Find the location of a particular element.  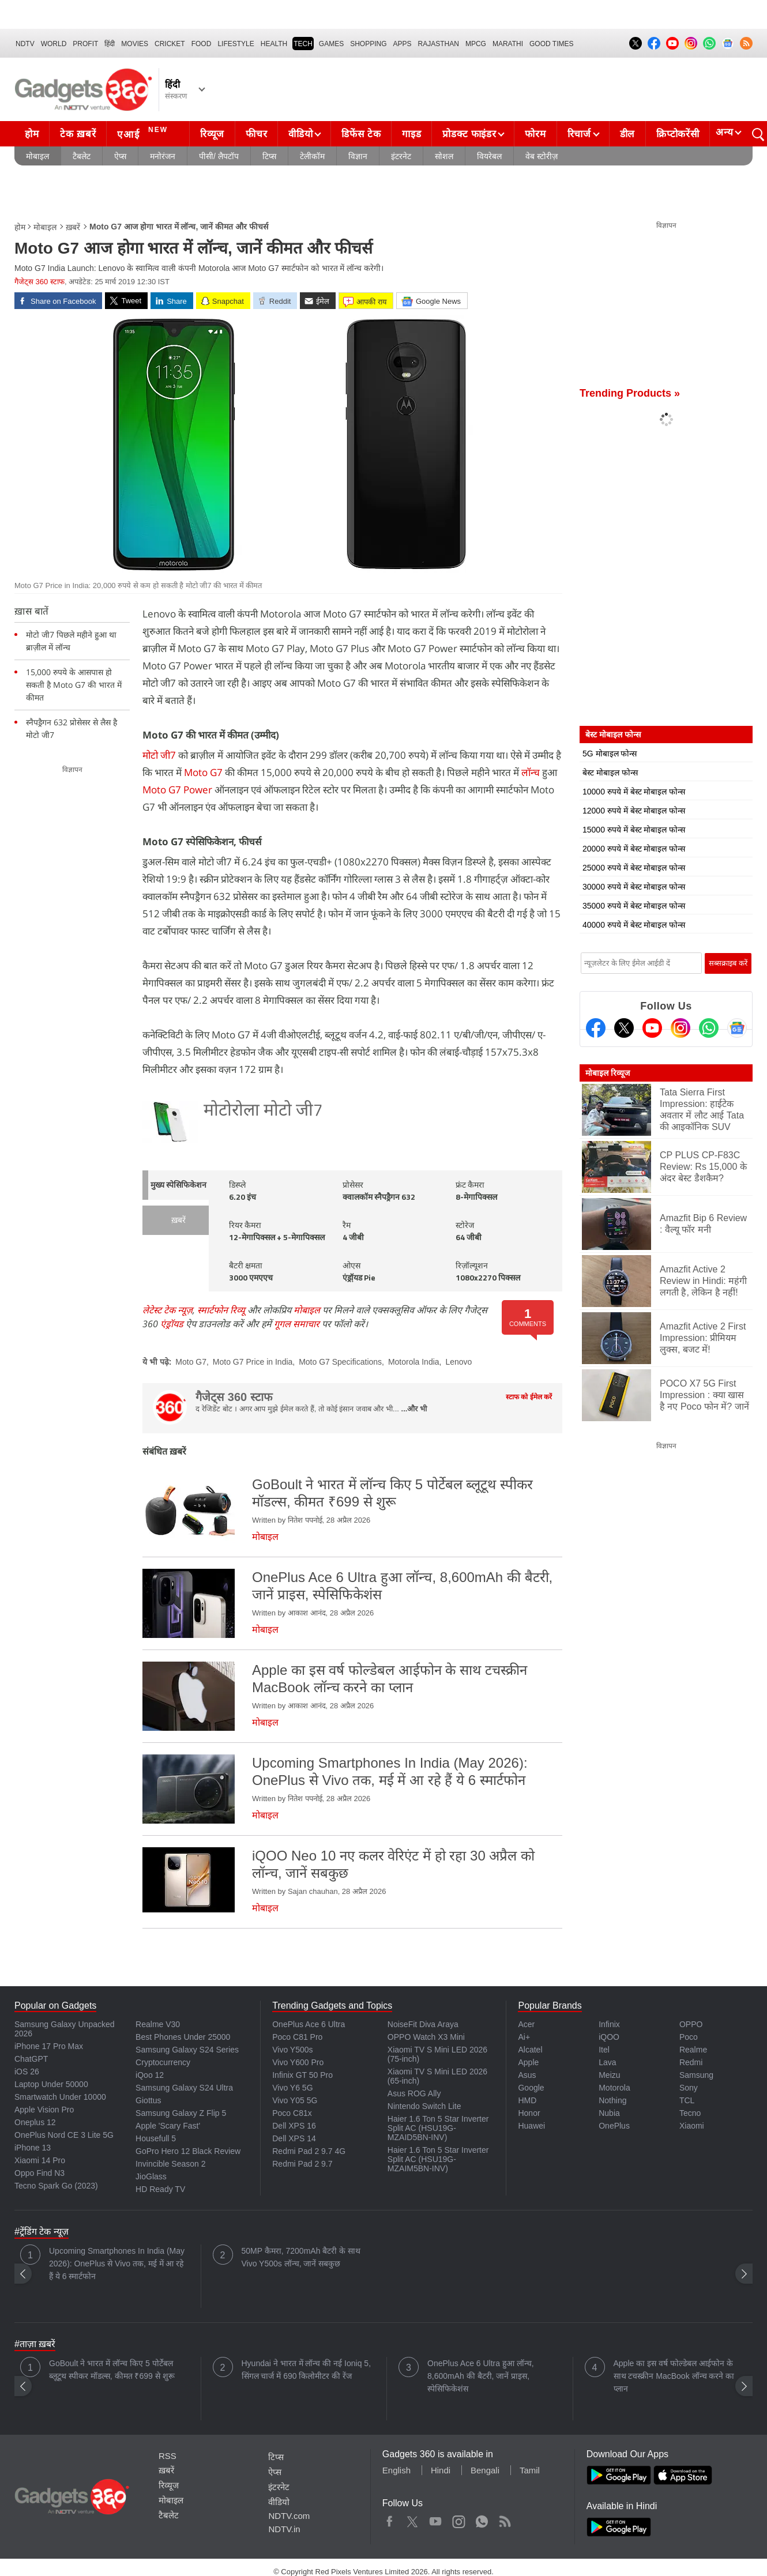

Dell XPS 14 is located at coordinates (293, 2138).